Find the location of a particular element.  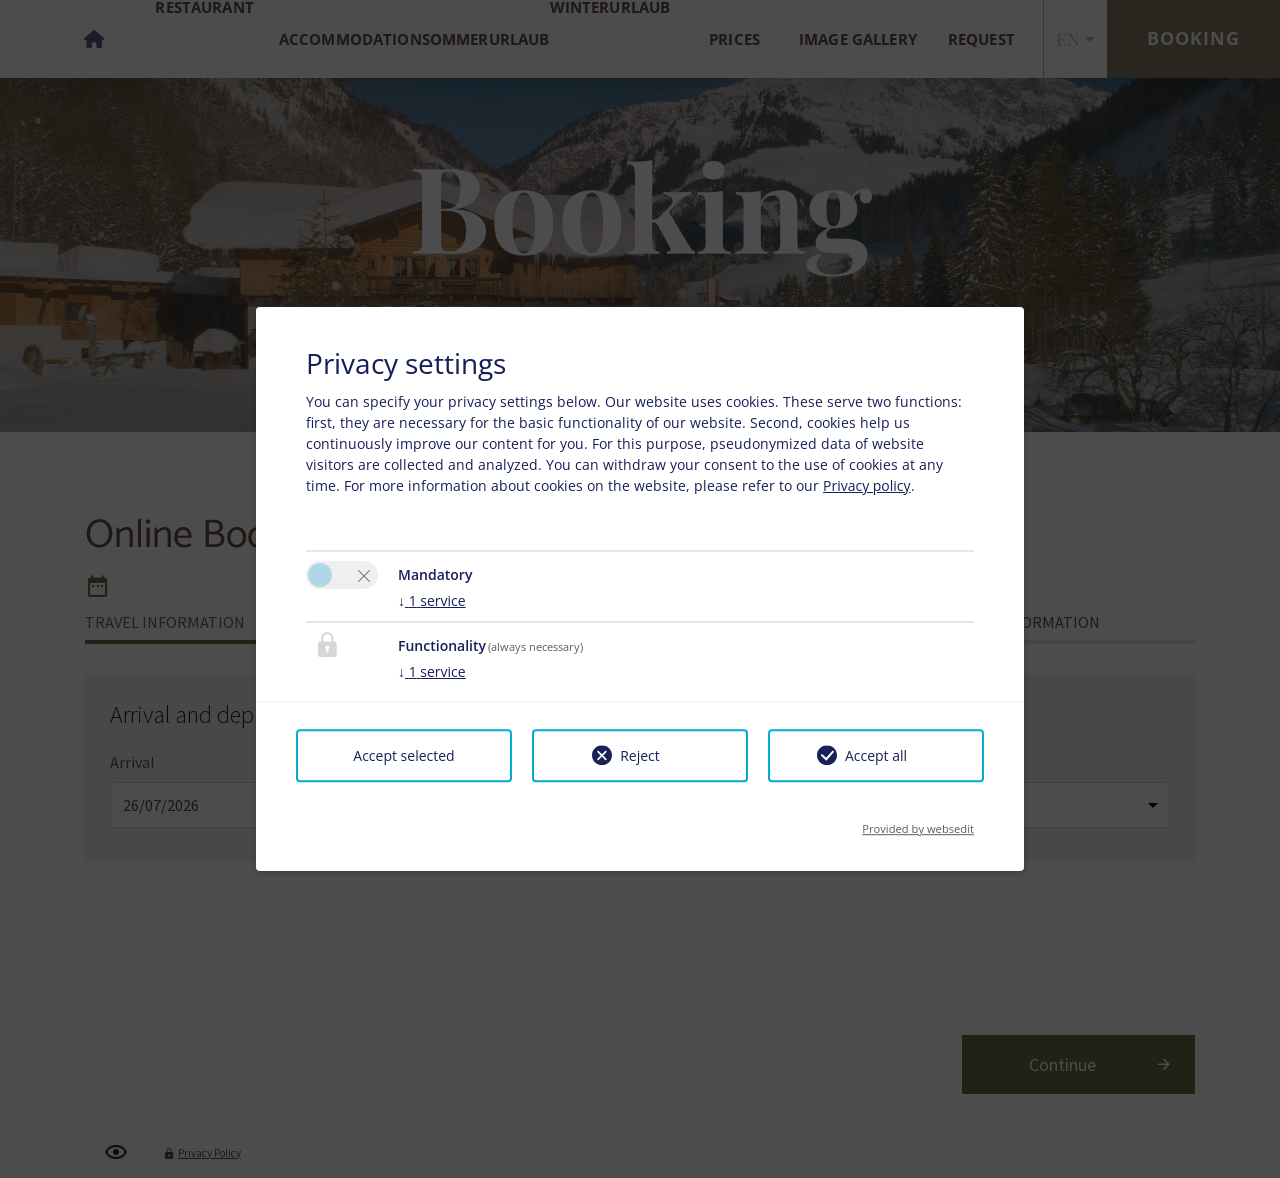

Accept all is located at coordinates (876, 755).